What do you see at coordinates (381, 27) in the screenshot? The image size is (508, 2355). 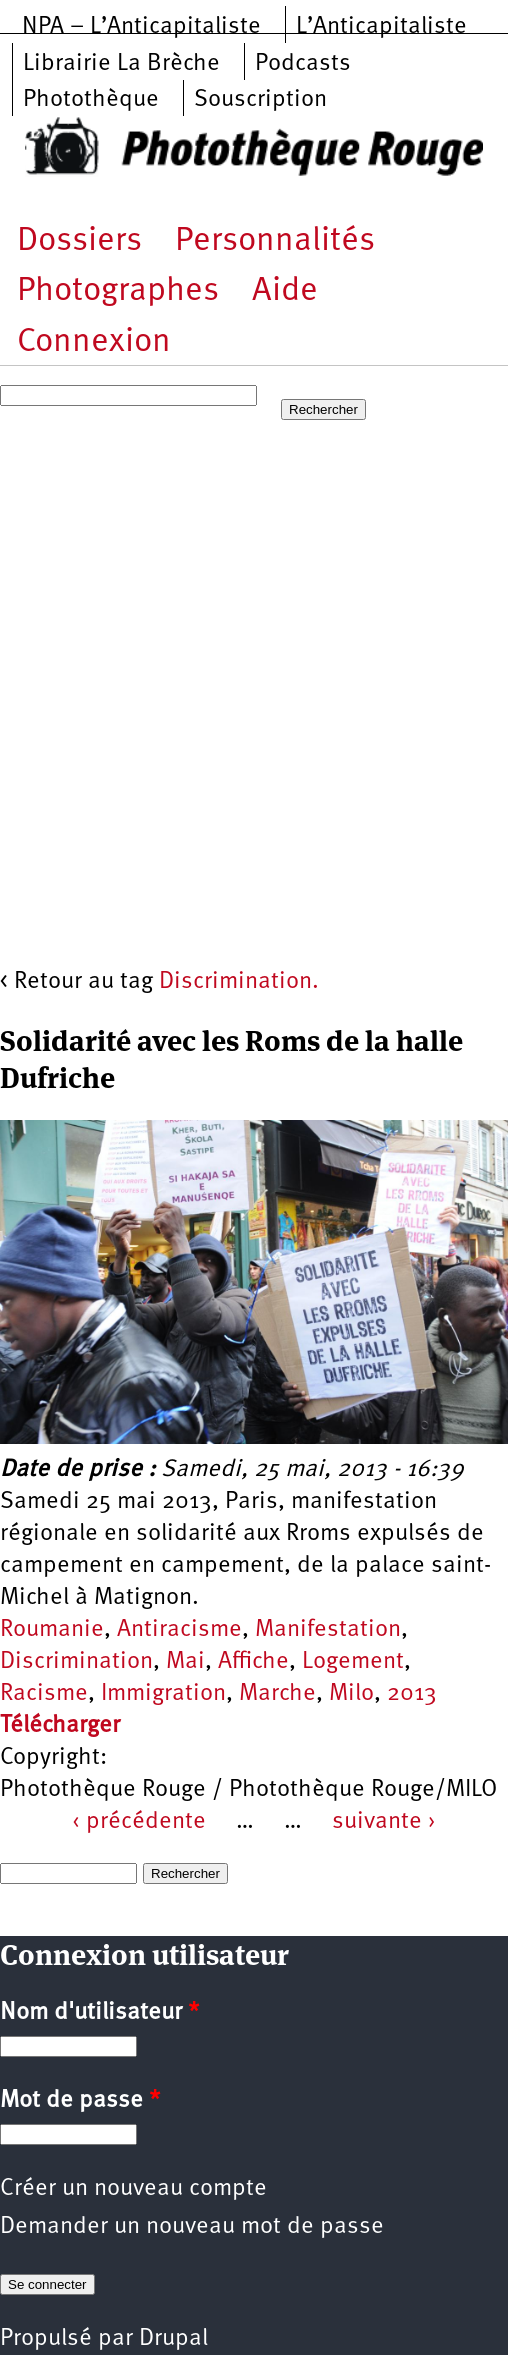 I see `L’Anticapitaliste` at bounding box center [381, 27].